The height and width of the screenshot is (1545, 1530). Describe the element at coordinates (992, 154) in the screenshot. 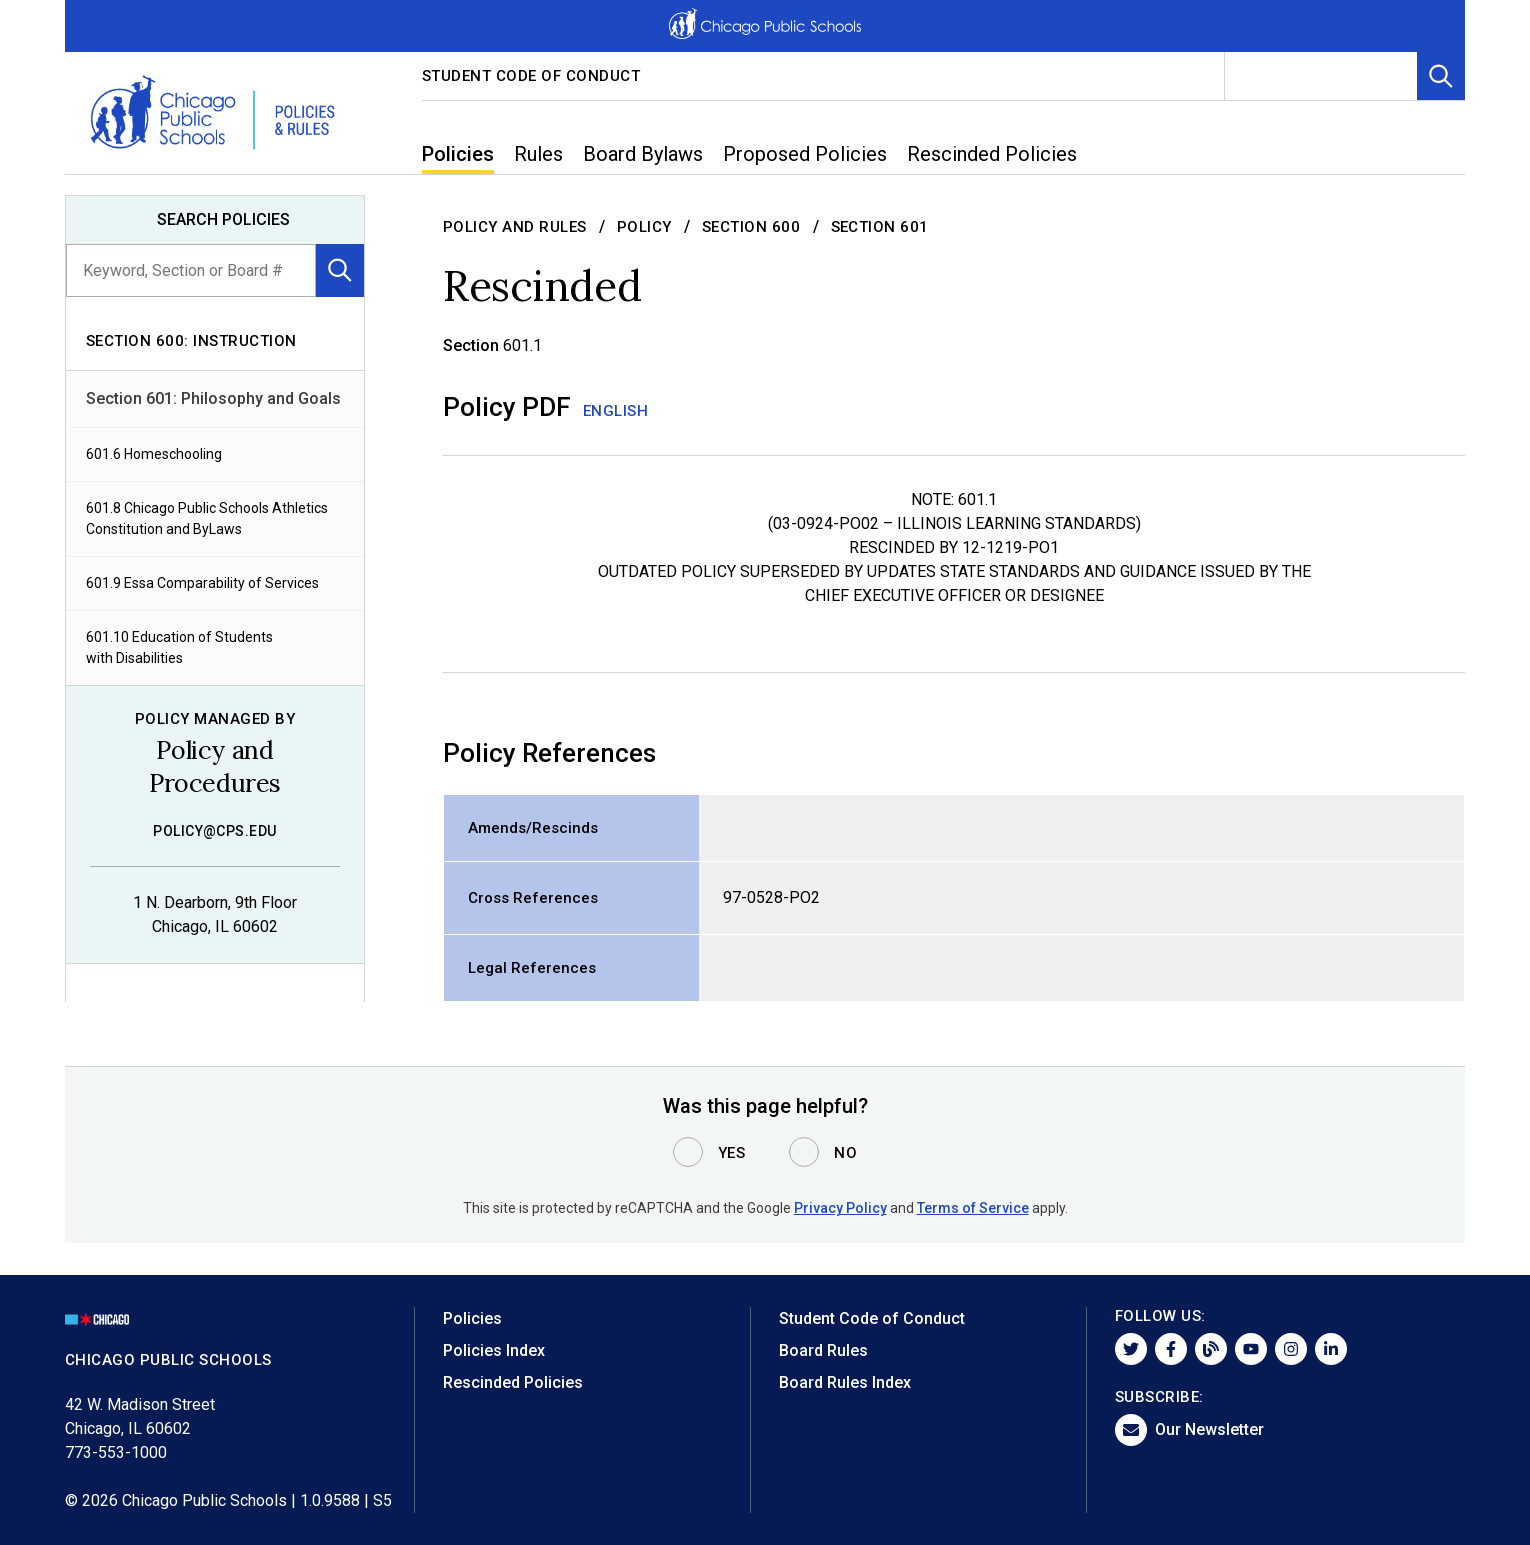

I see `Rescinded Policies [menuitem]` at that location.